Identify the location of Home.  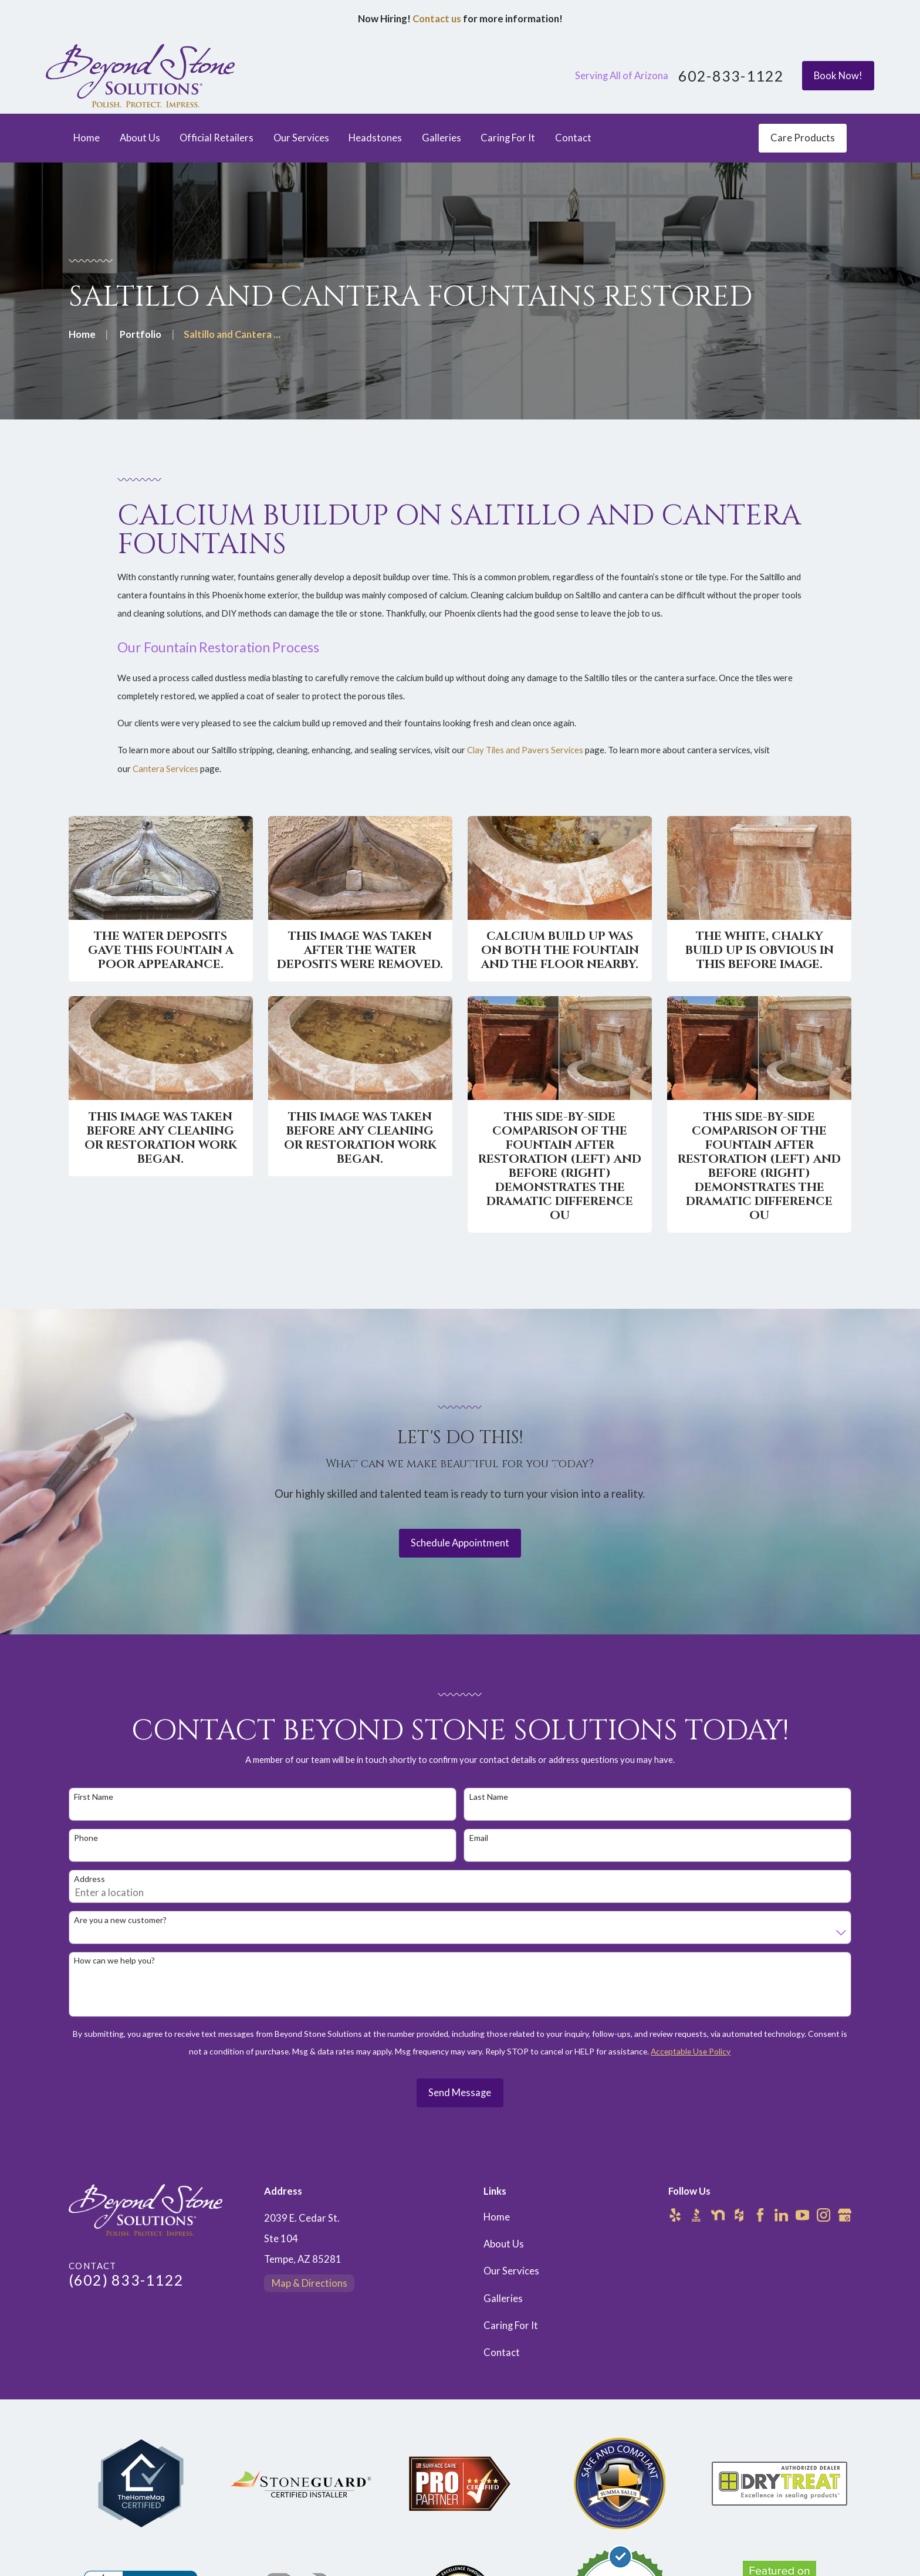
(496, 2217).